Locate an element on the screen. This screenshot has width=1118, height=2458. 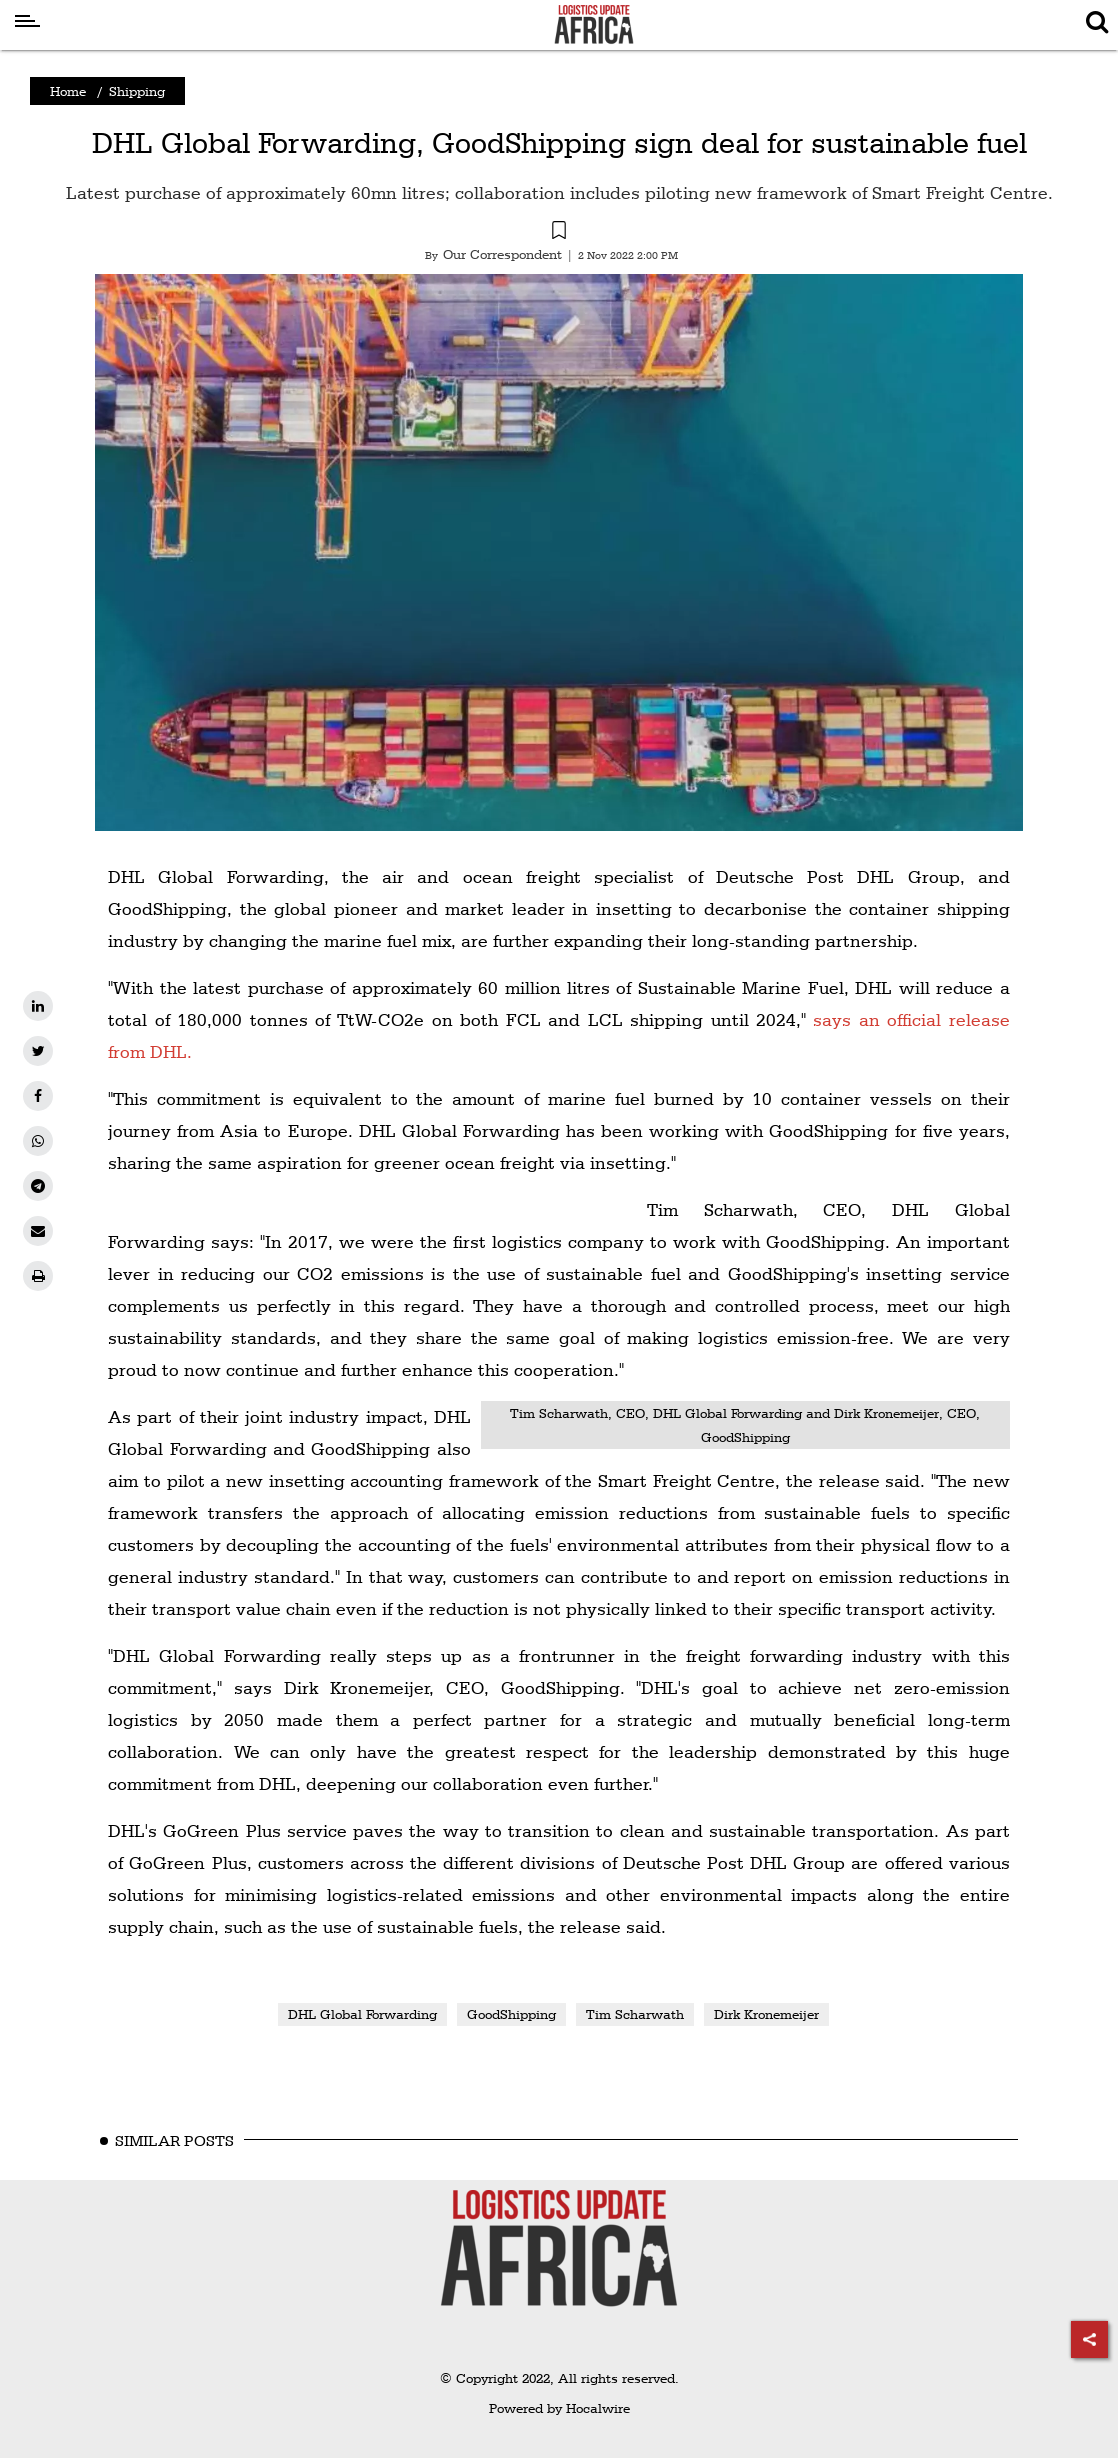
Tim Scharwath is located at coordinates (635, 2014).